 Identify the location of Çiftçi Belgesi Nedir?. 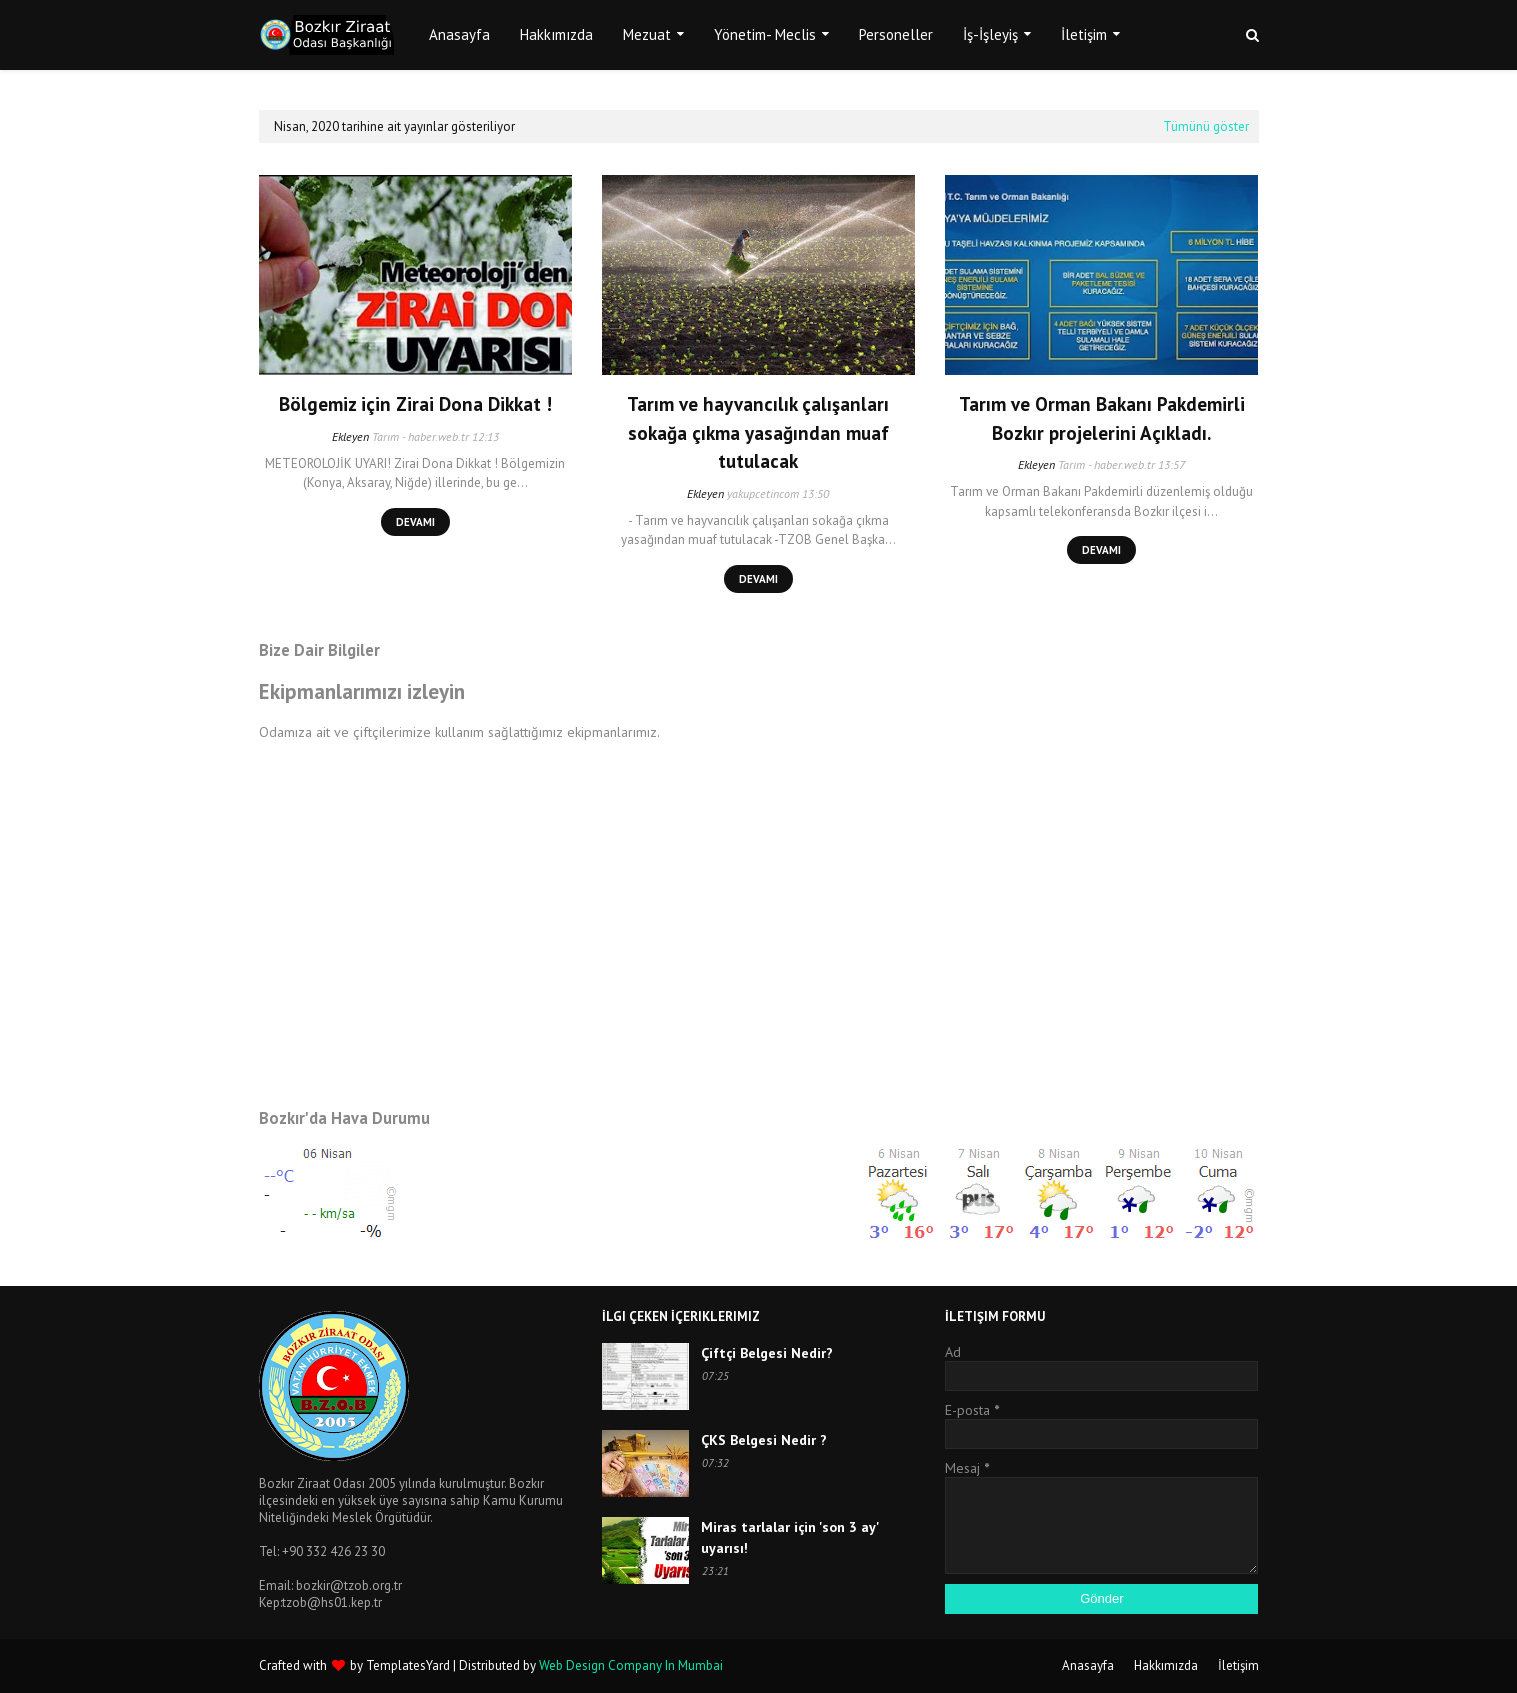
(767, 1353).